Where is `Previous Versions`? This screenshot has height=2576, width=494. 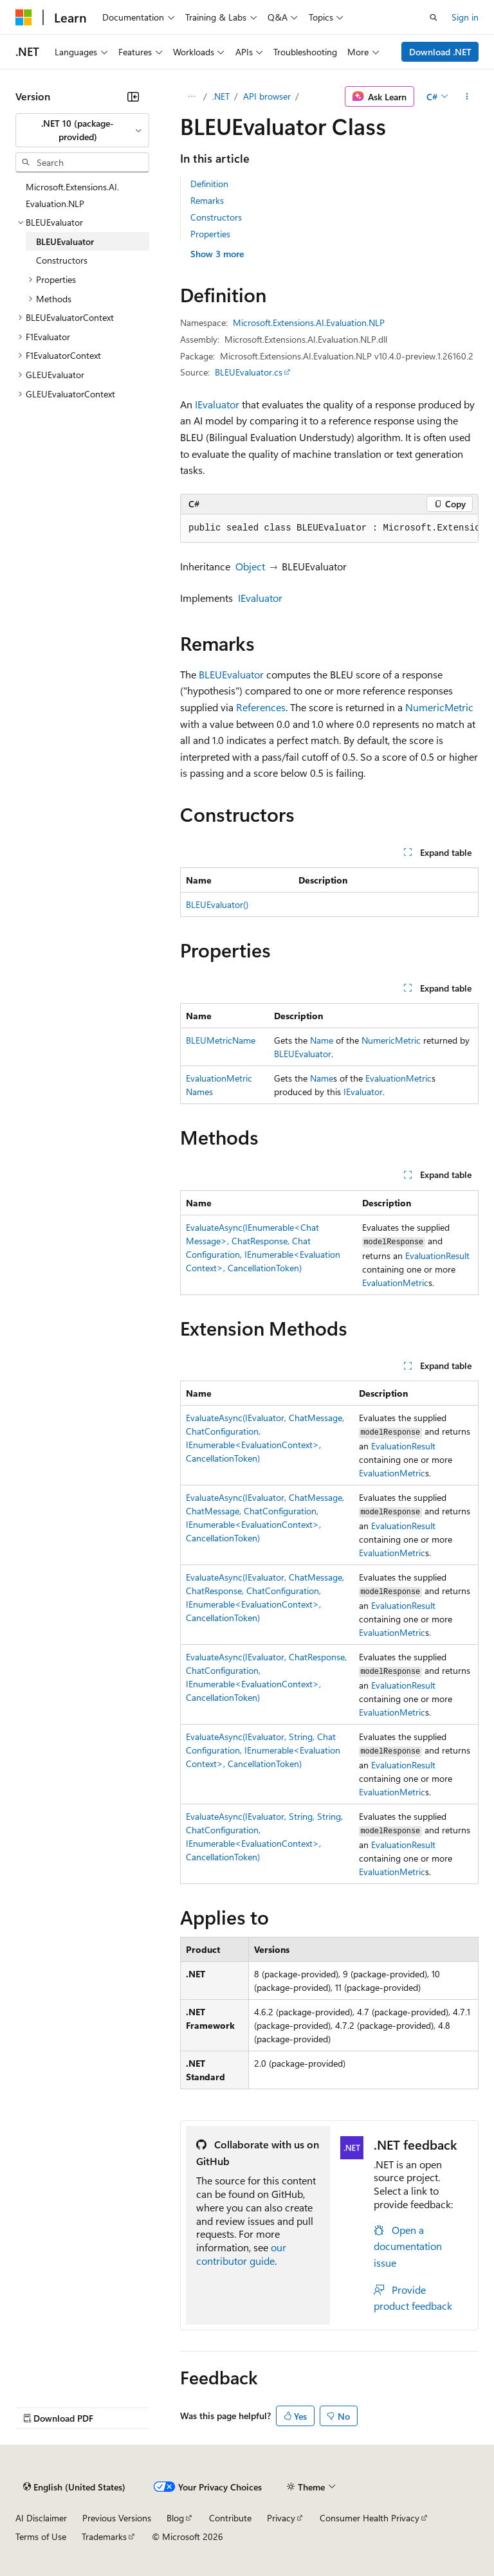 Previous Versions is located at coordinates (116, 2518).